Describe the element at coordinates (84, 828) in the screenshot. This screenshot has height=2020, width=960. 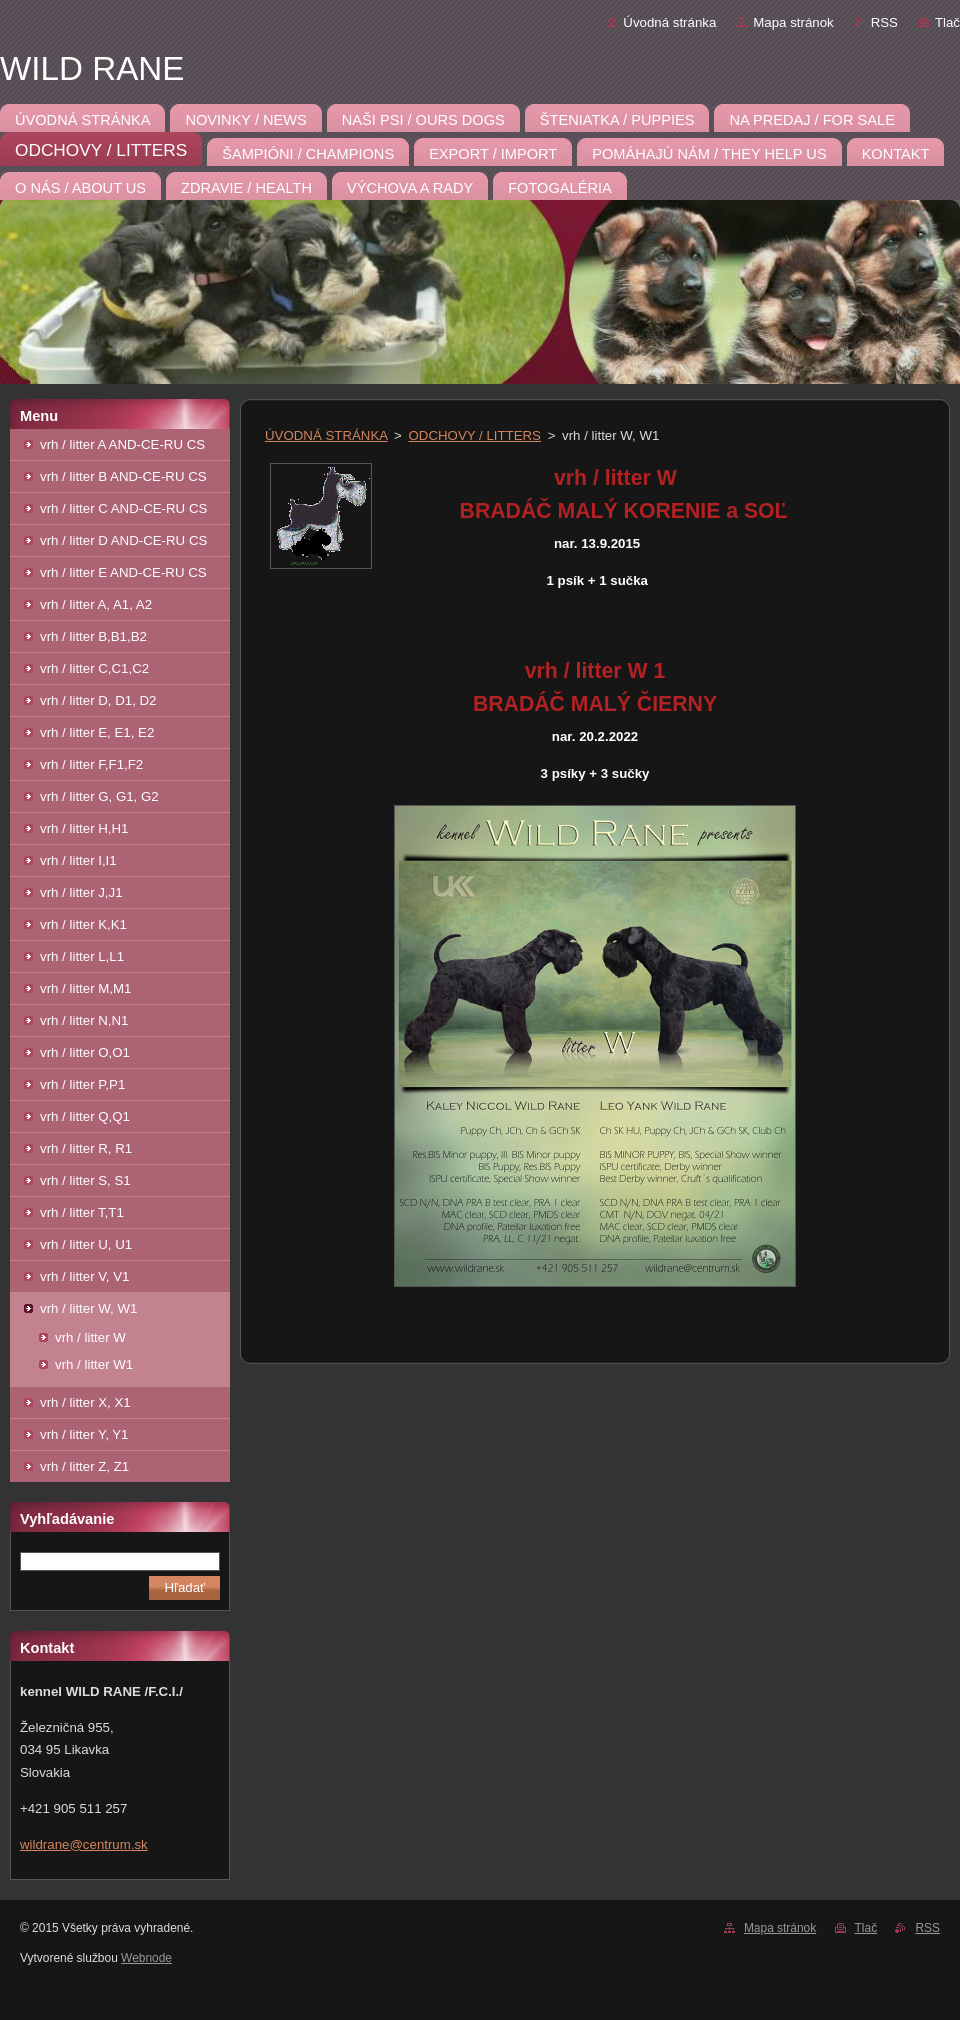
I see `vrh / litter H,H1` at that location.